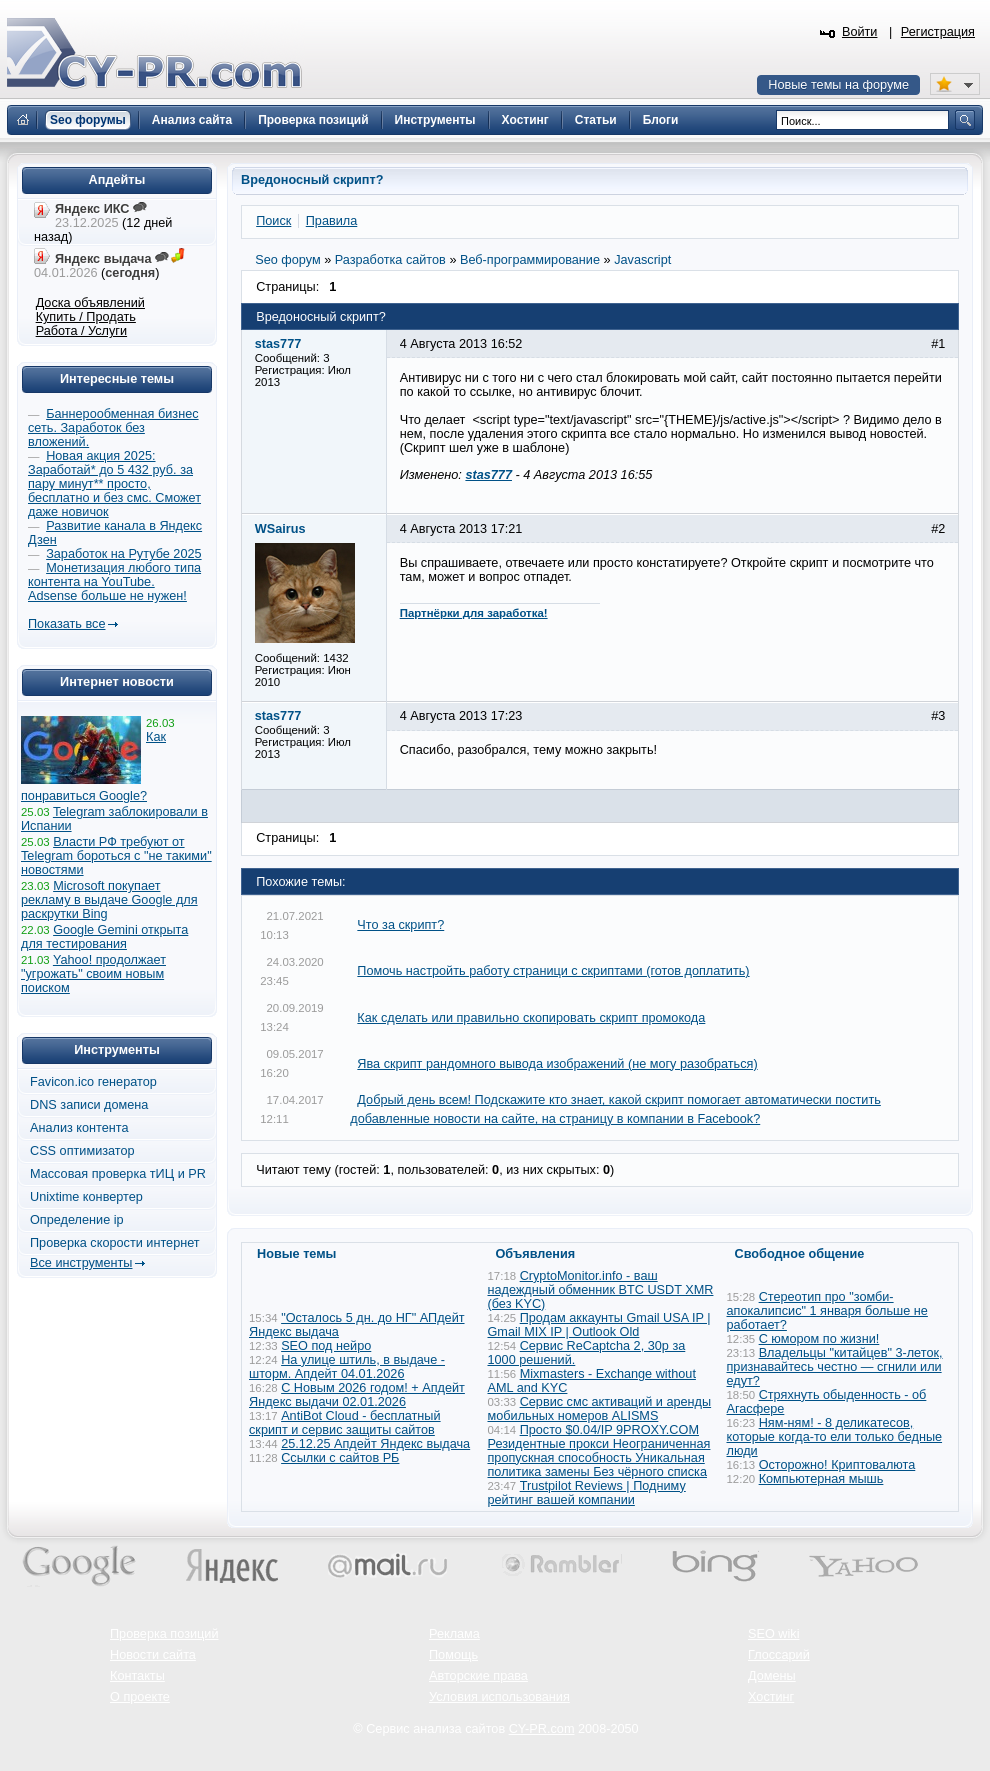 Image resolution: width=990 pixels, height=1771 pixels. What do you see at coordinates (542, 1729) in the screenshot?
I see `CY-PR.com` at bounding box center [542, 1729].